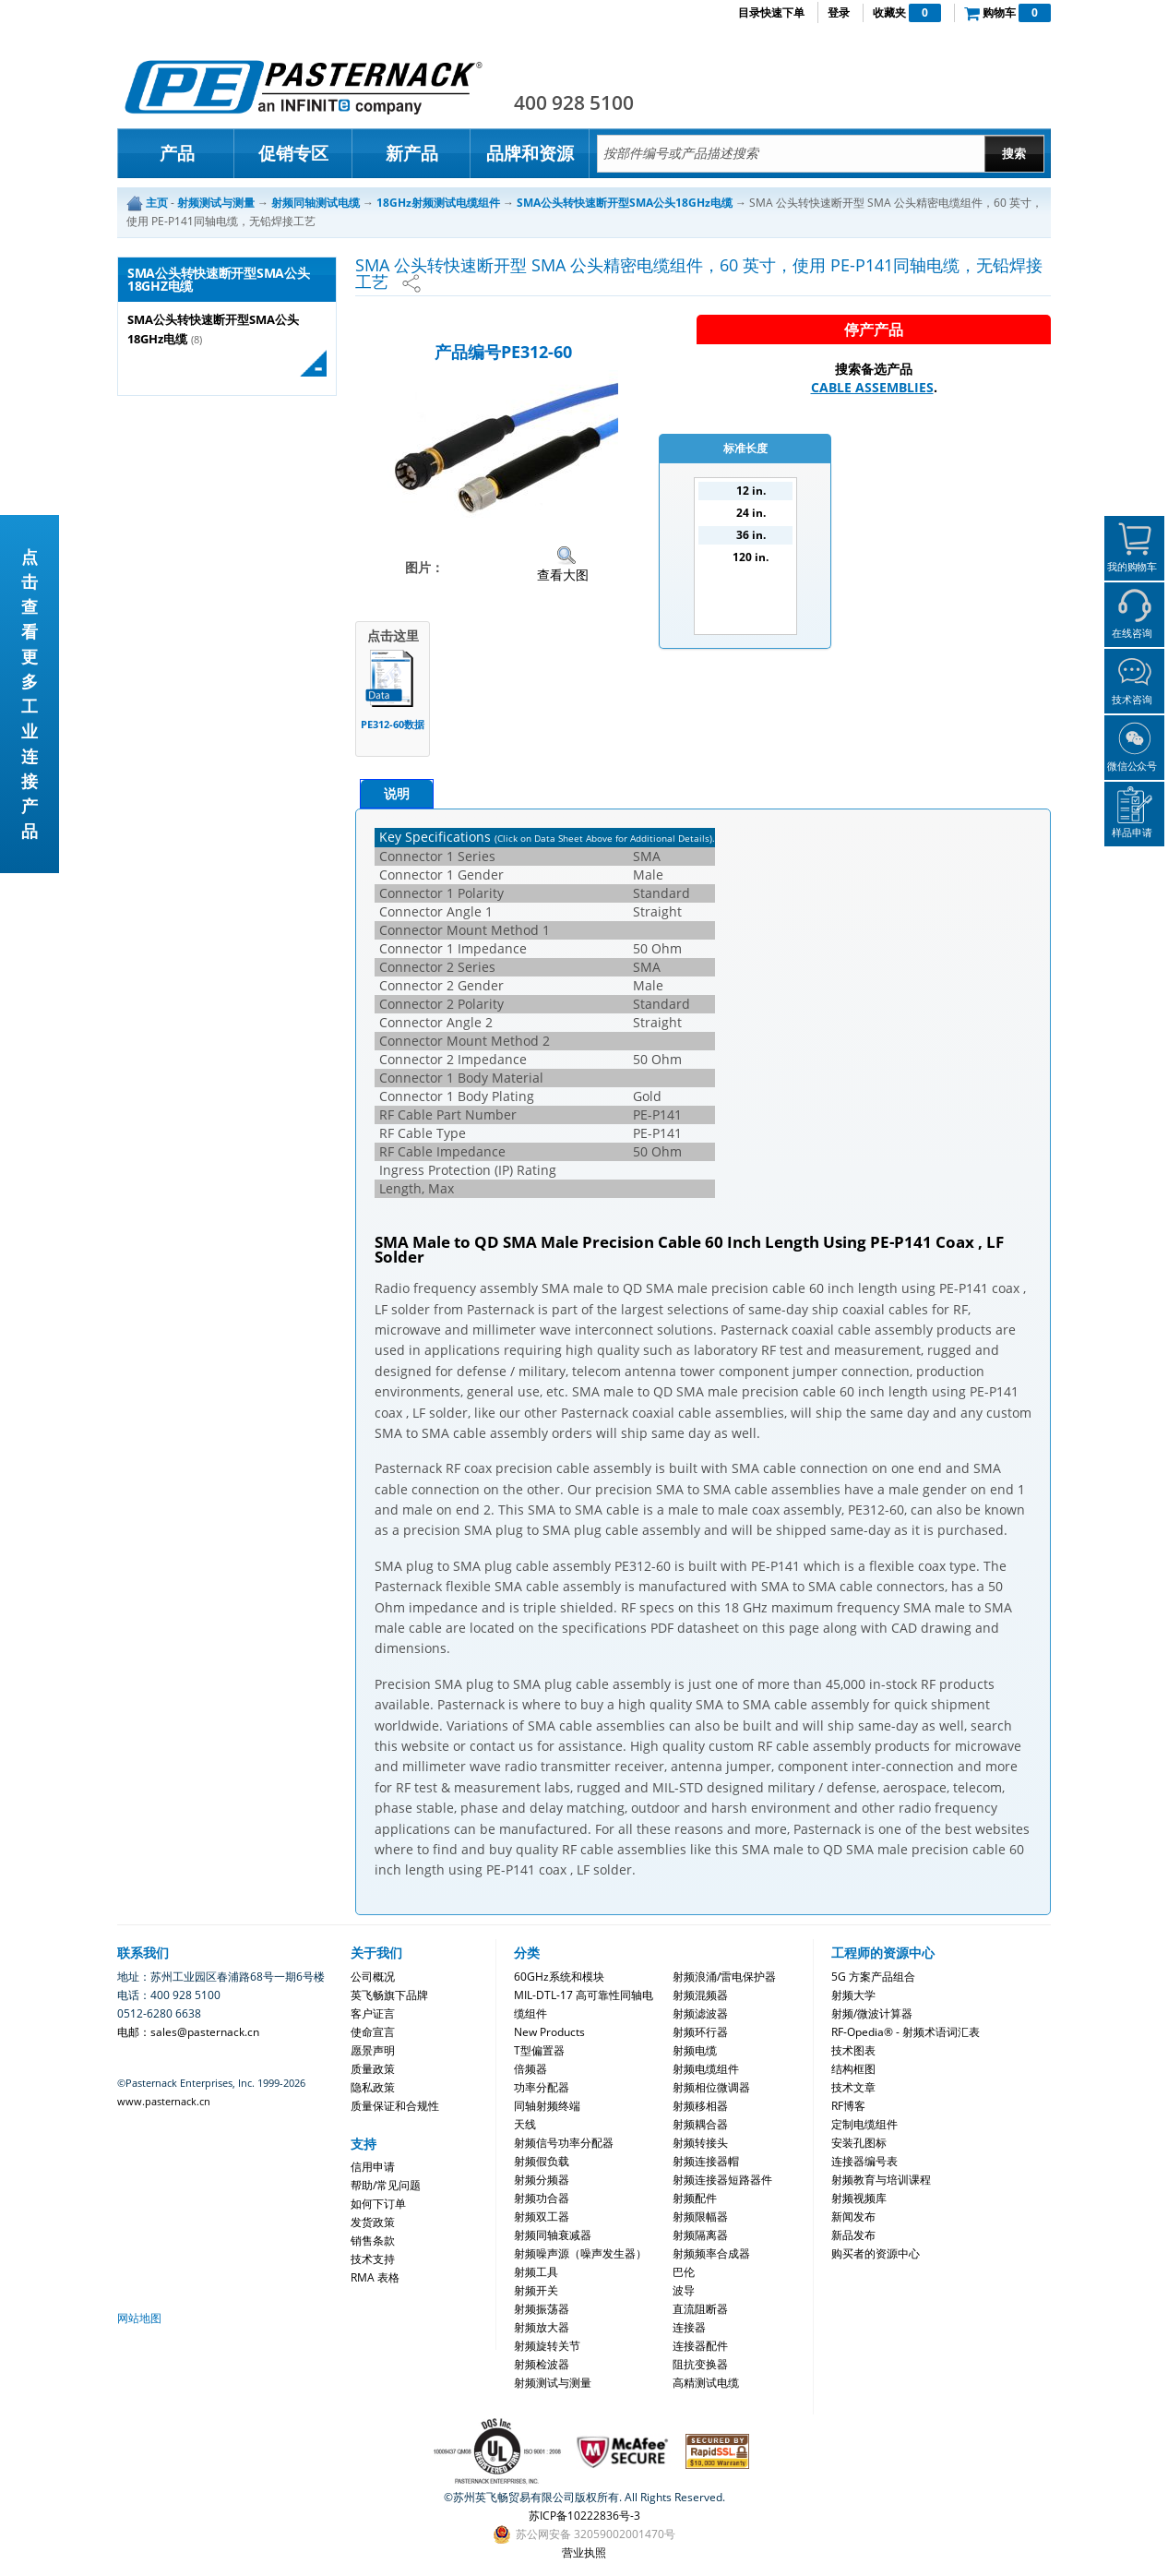 This screenshot has height=2576, width=1168. Describe the element at coordinates (564, 2143) in the screenshot. I see `射频信号功率分配器` at that location.